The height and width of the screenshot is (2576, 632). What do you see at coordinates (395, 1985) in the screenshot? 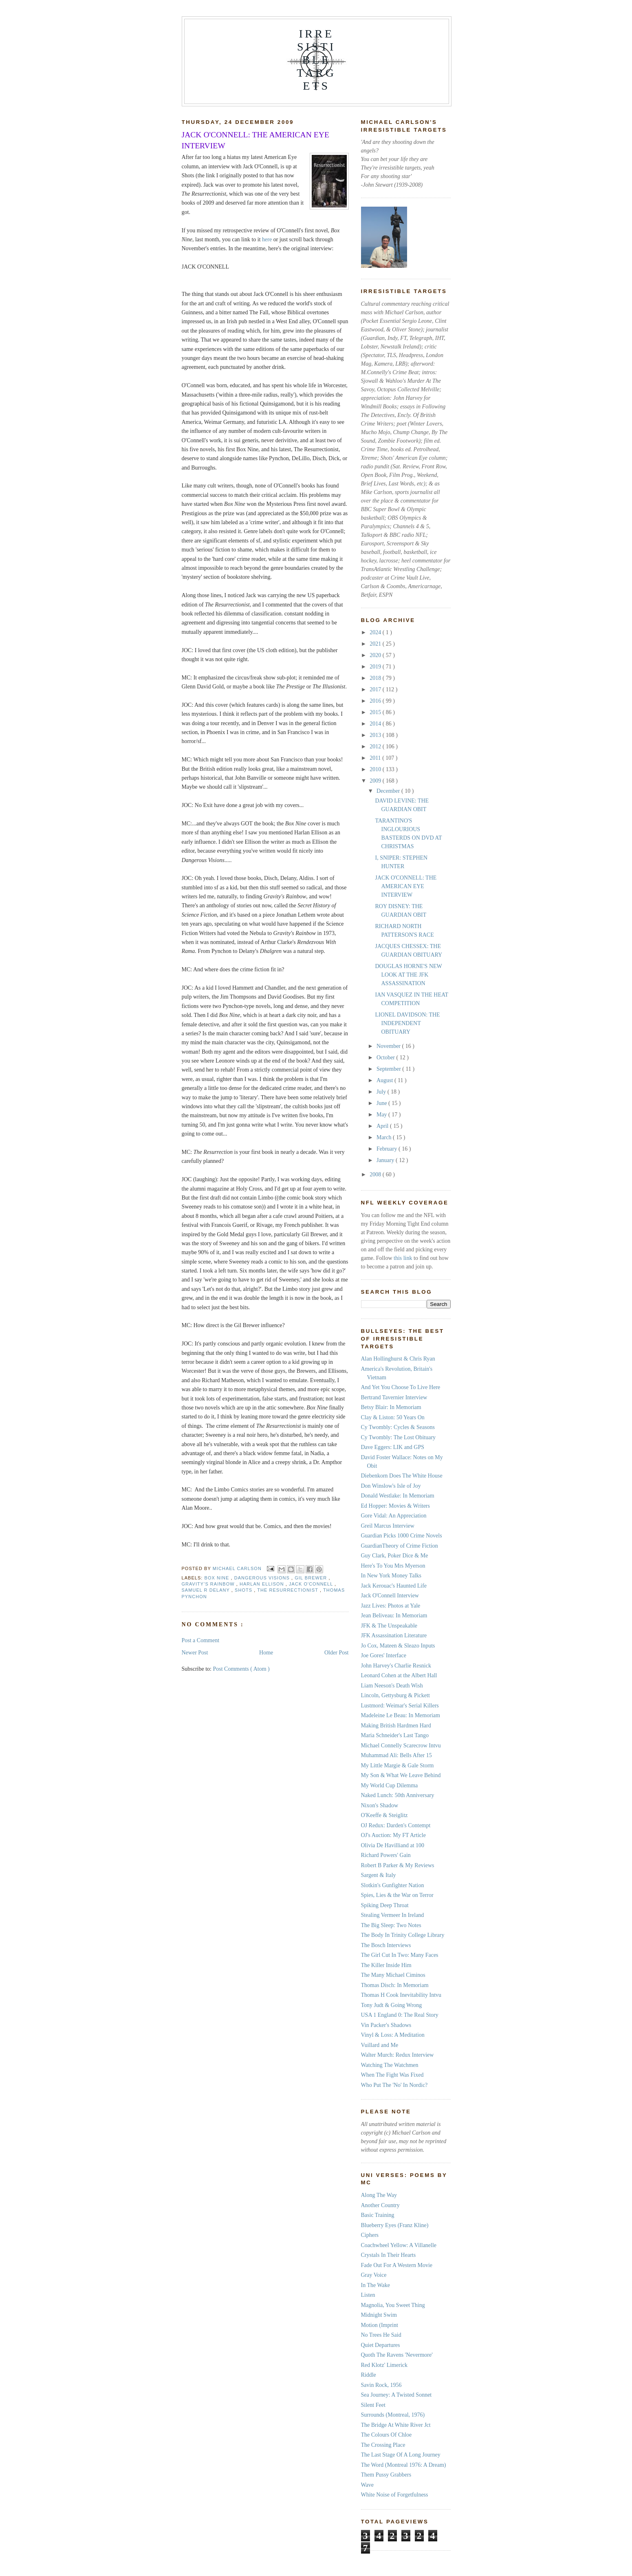
I see `Thomas Disch: In Memoriam` at bounding box center [395, 1985].